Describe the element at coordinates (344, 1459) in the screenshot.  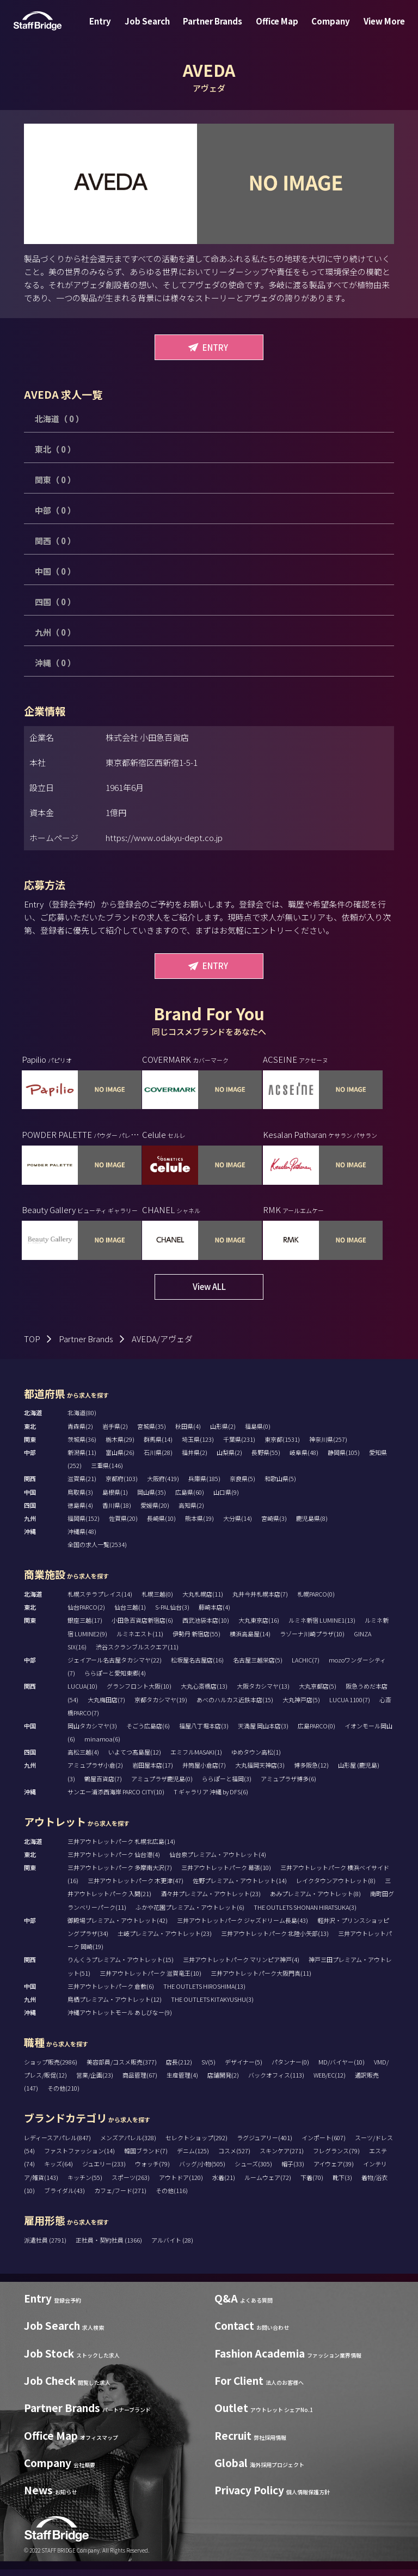
I see `静岡県(105)` at that location.